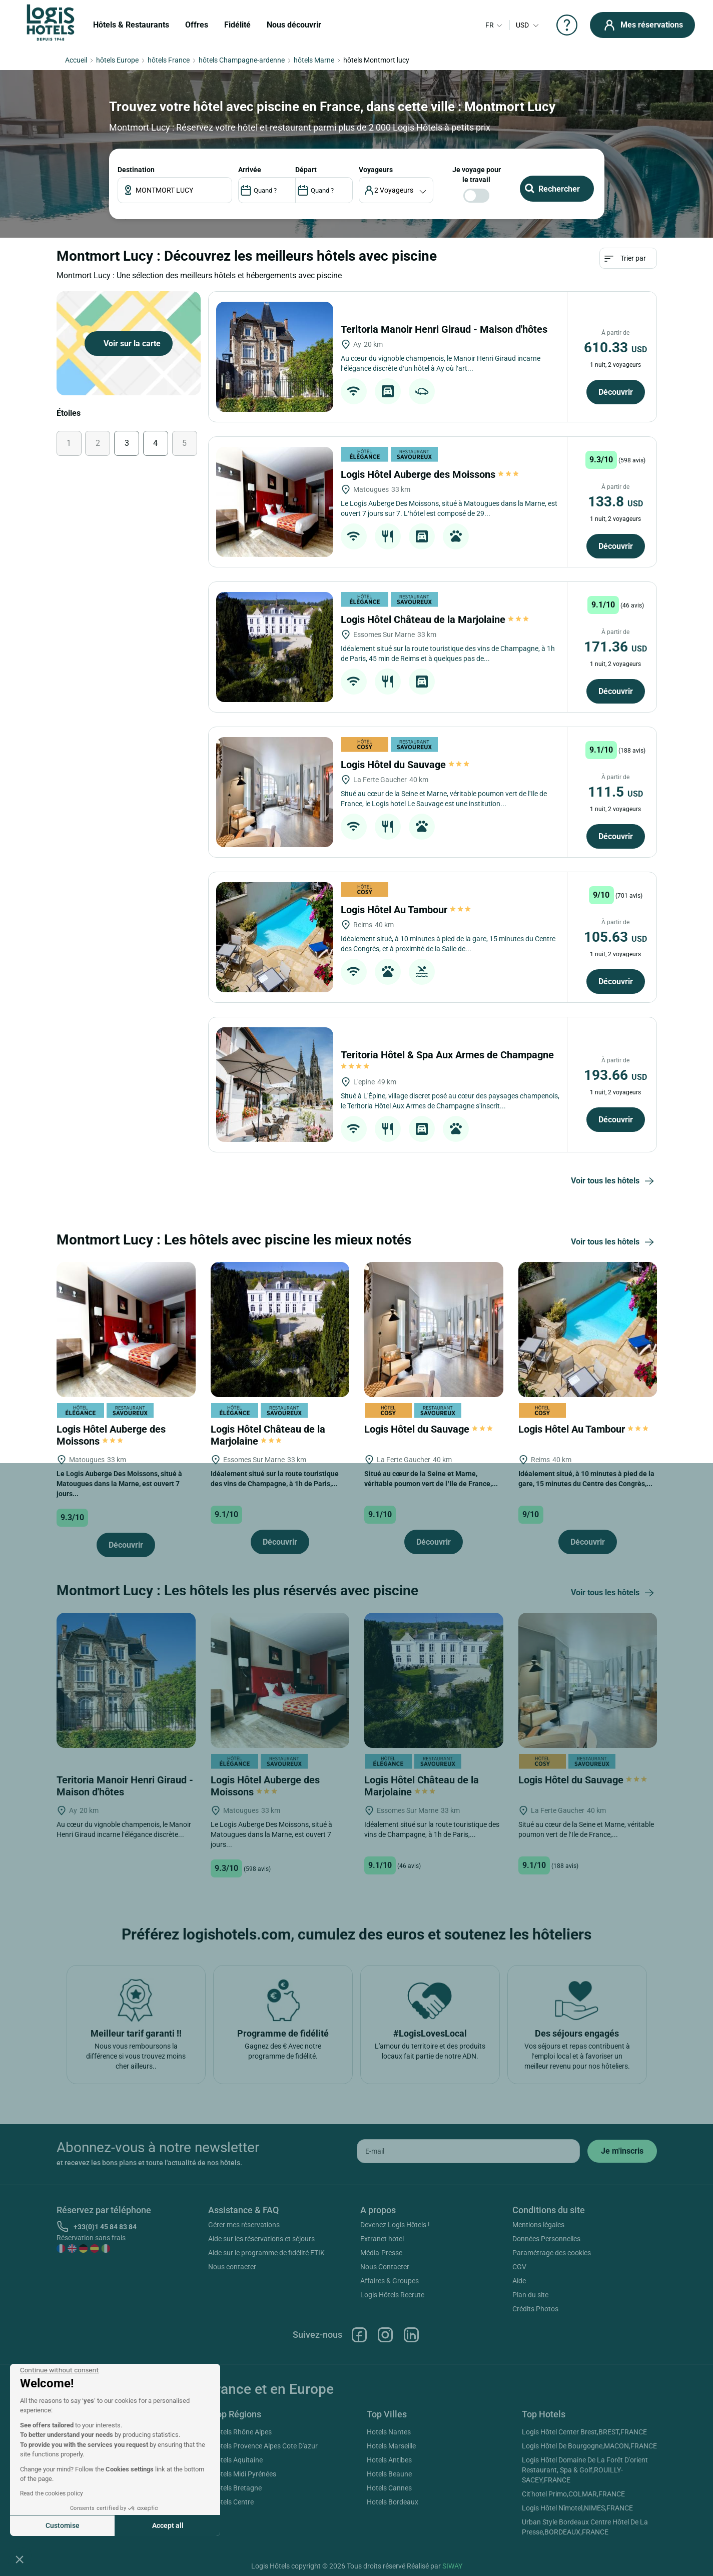 The width and height of the screenshot is (713, 2576). I want to click on [Teritoria Manoir Henri Giraud - Maison d'hôtes], so click(274, 357).